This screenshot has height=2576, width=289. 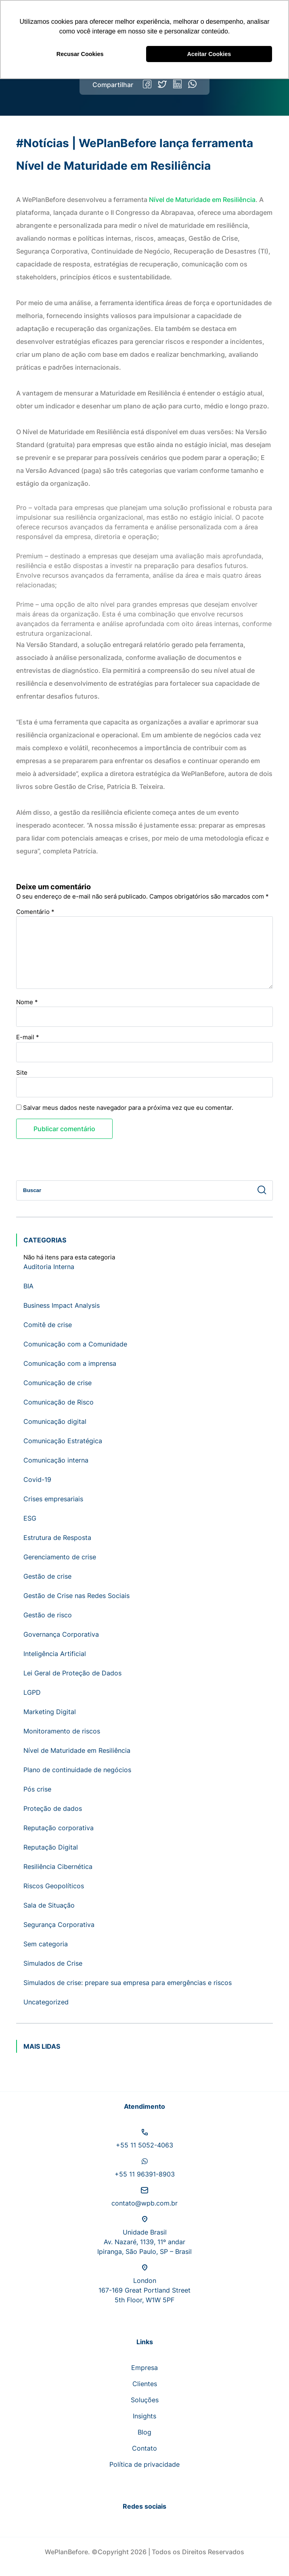 What do you see at coordinates (58, 1402) in the screenshot?
I see `Comunicação de Risco` at bounding box center [58, 1402].